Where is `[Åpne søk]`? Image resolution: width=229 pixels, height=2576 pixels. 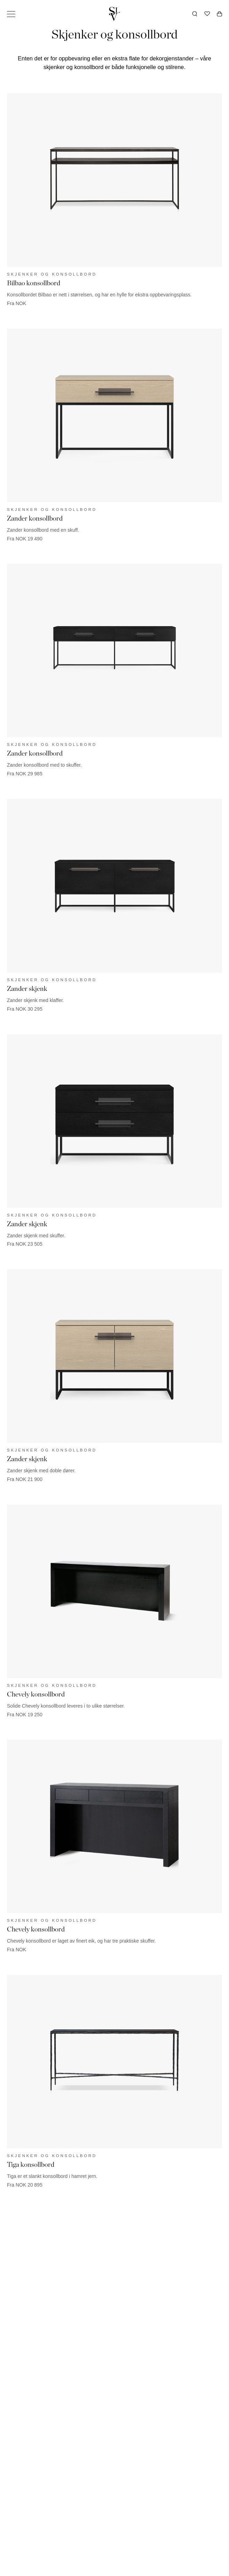
[Åpne søk] is located at coordinates (194, 14).